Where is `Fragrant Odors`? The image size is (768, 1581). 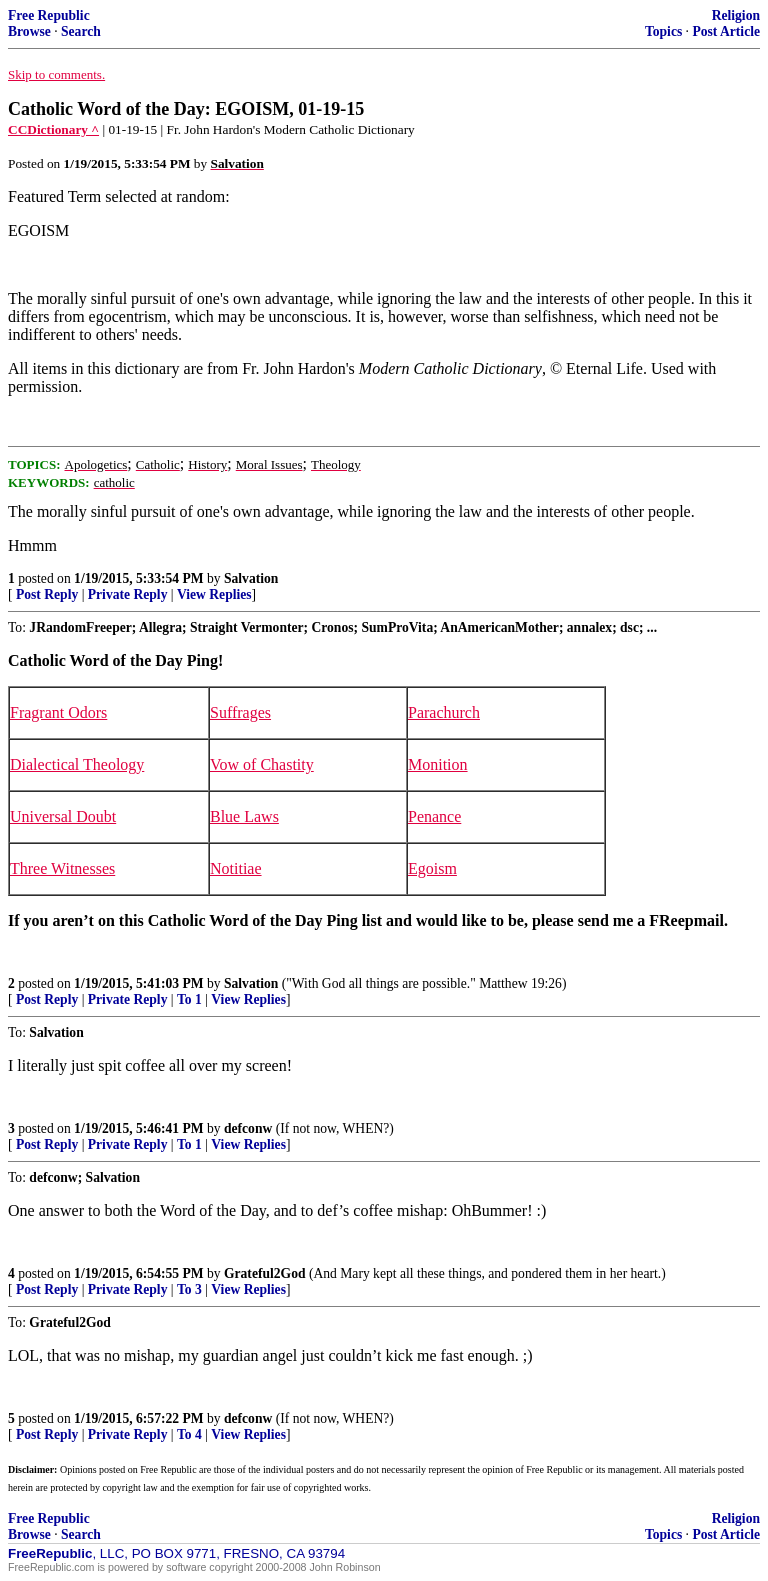 Fragrant Odors is located at coordinates (58, 712).